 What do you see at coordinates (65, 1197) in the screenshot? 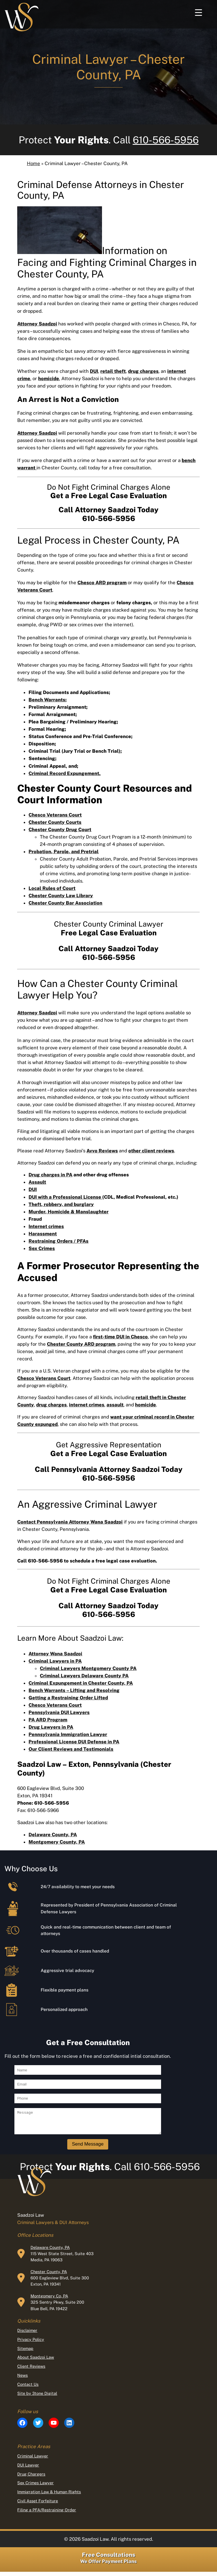
I see `DUI with a Professional License` at bounding box center [65, 1197].